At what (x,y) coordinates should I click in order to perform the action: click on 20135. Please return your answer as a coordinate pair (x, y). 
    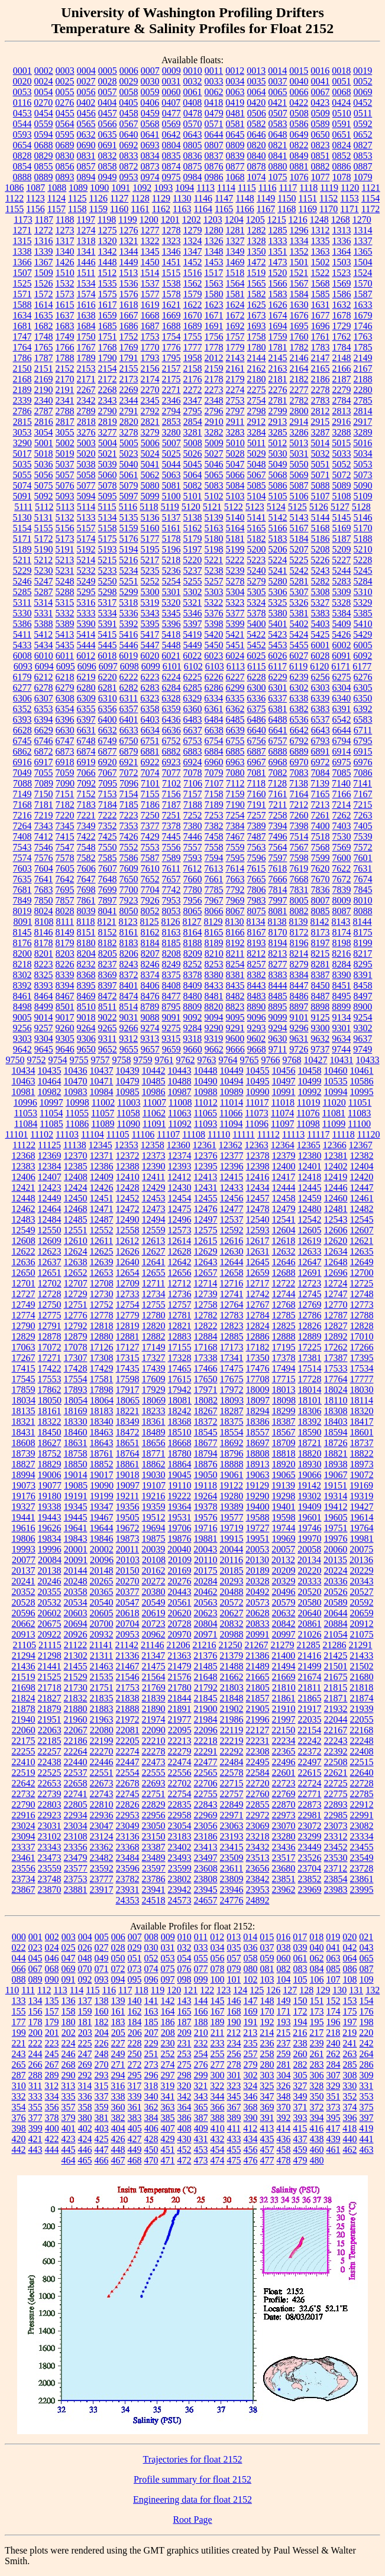
    Looking at the image, I should click on (335, 1560).